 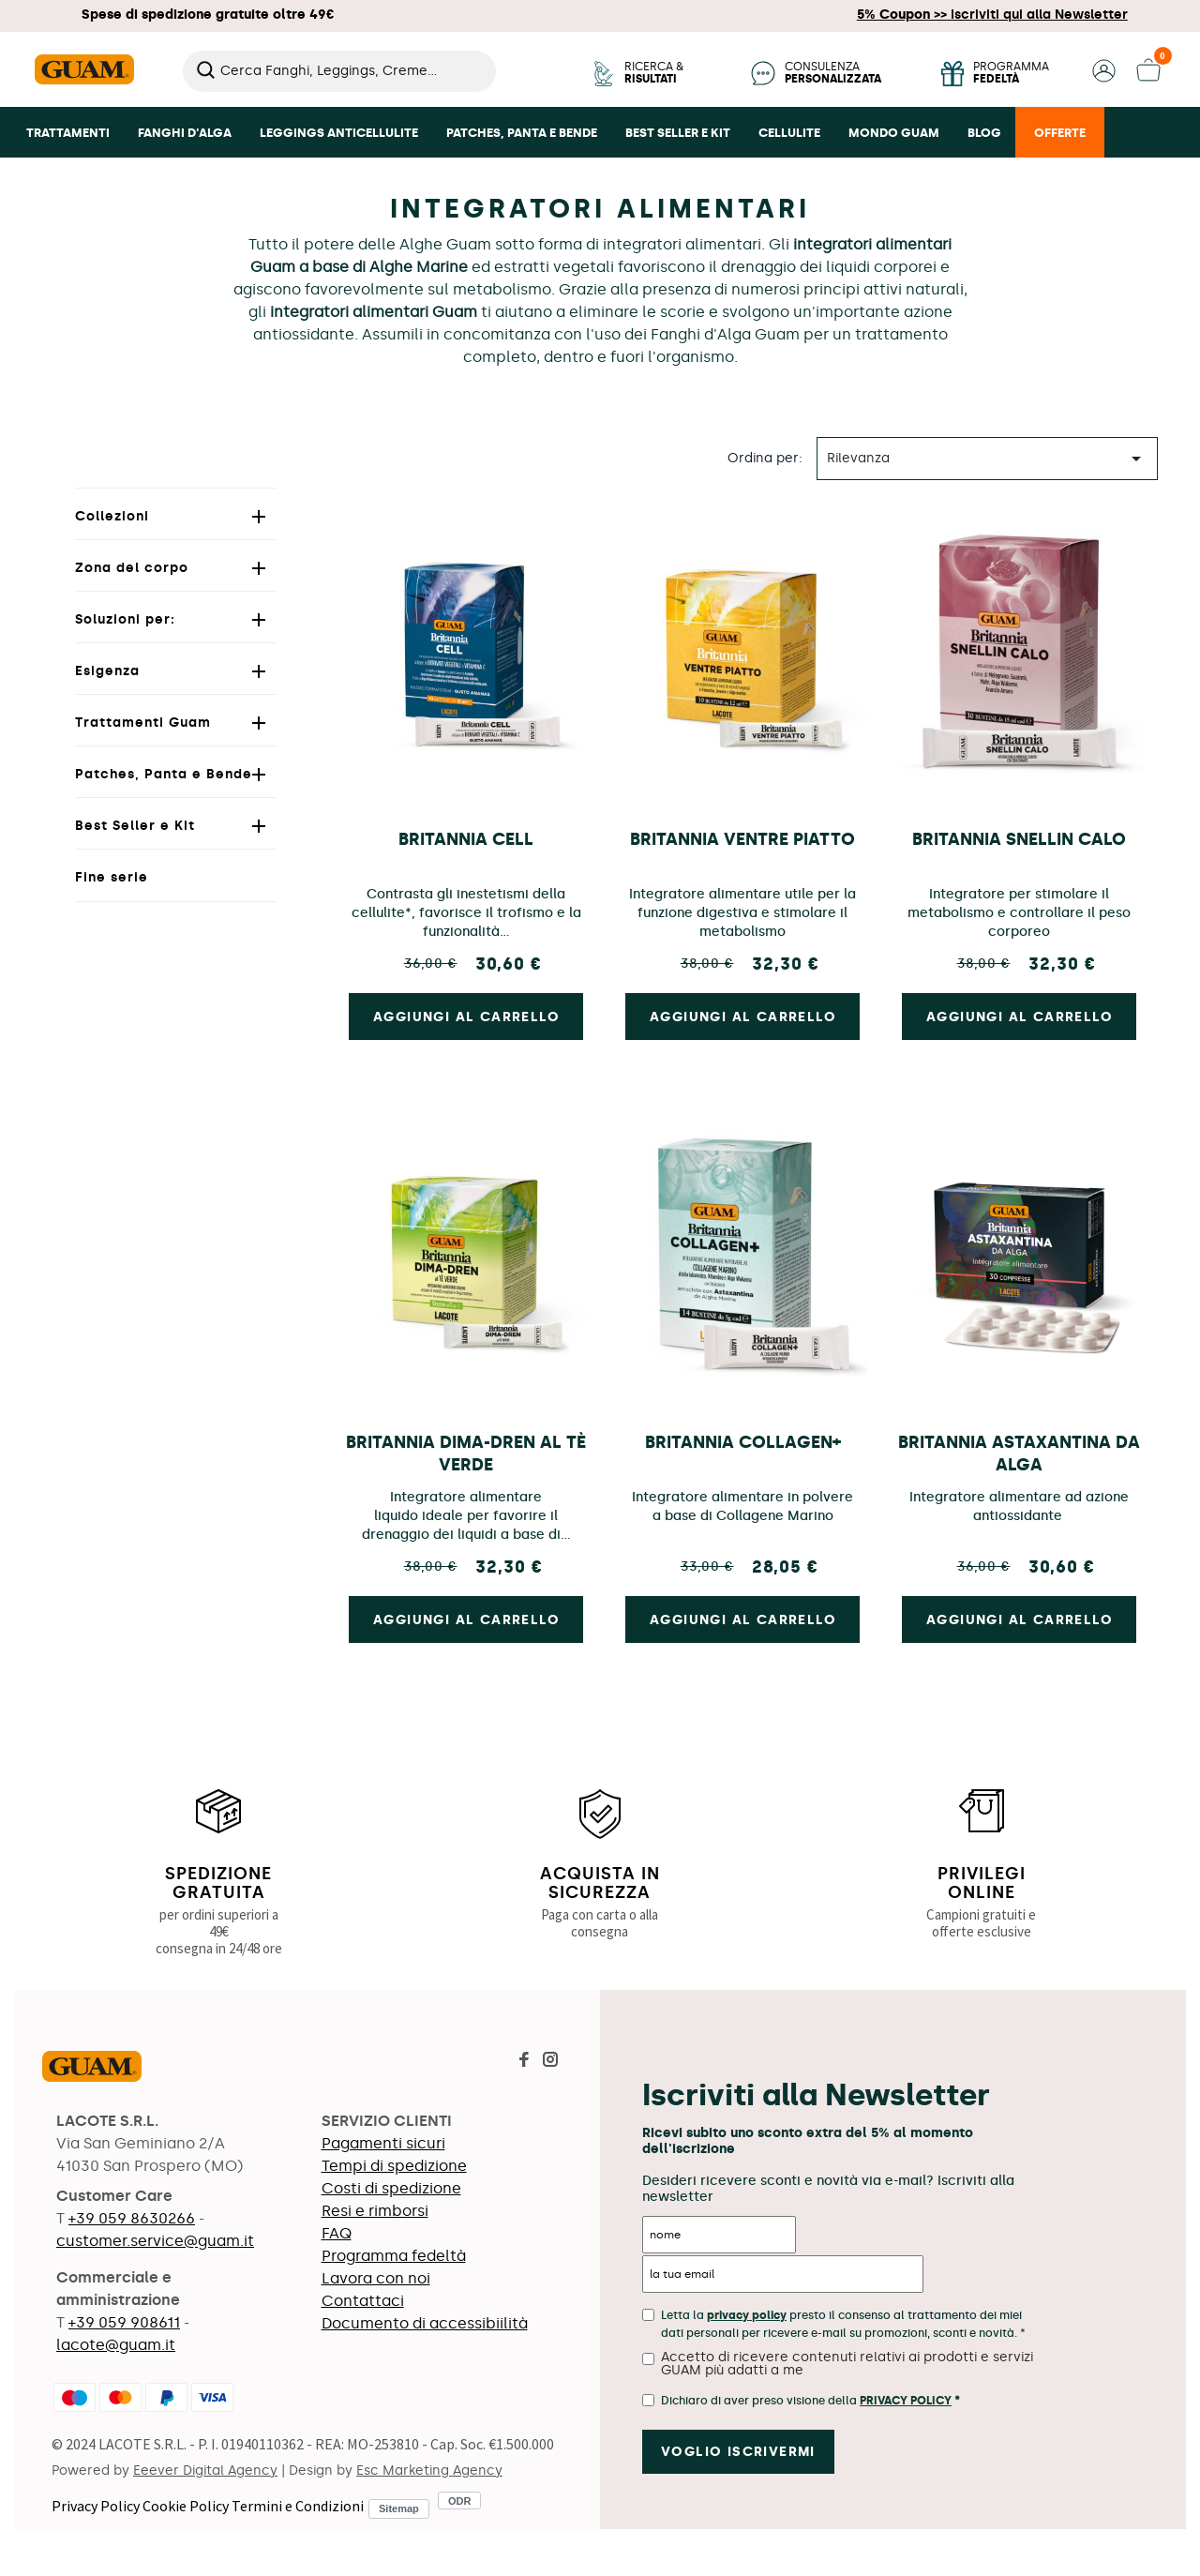 What do you see at coordinates (155, 2241) in the screenshot?
I see `customer.service@guam.it` at bounding box center [155, 2241].